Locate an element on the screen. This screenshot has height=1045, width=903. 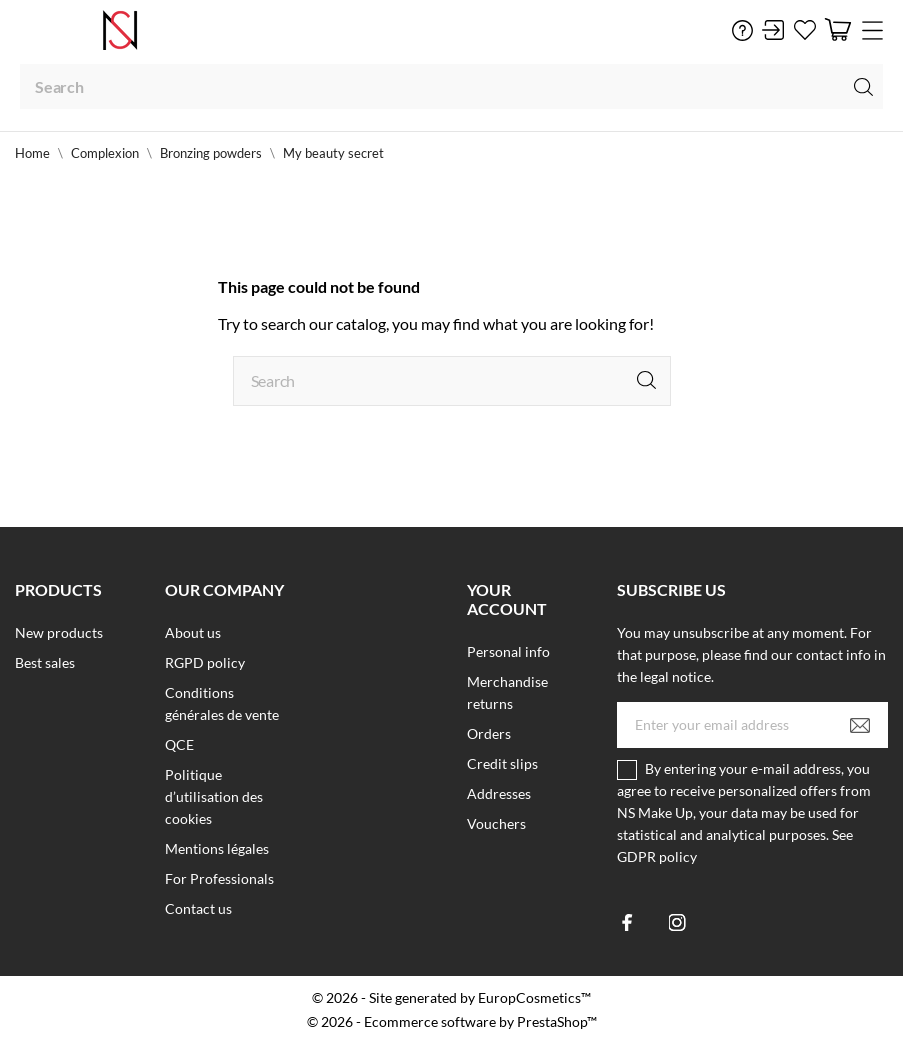
Contact us is located at coordinates (198, 908).